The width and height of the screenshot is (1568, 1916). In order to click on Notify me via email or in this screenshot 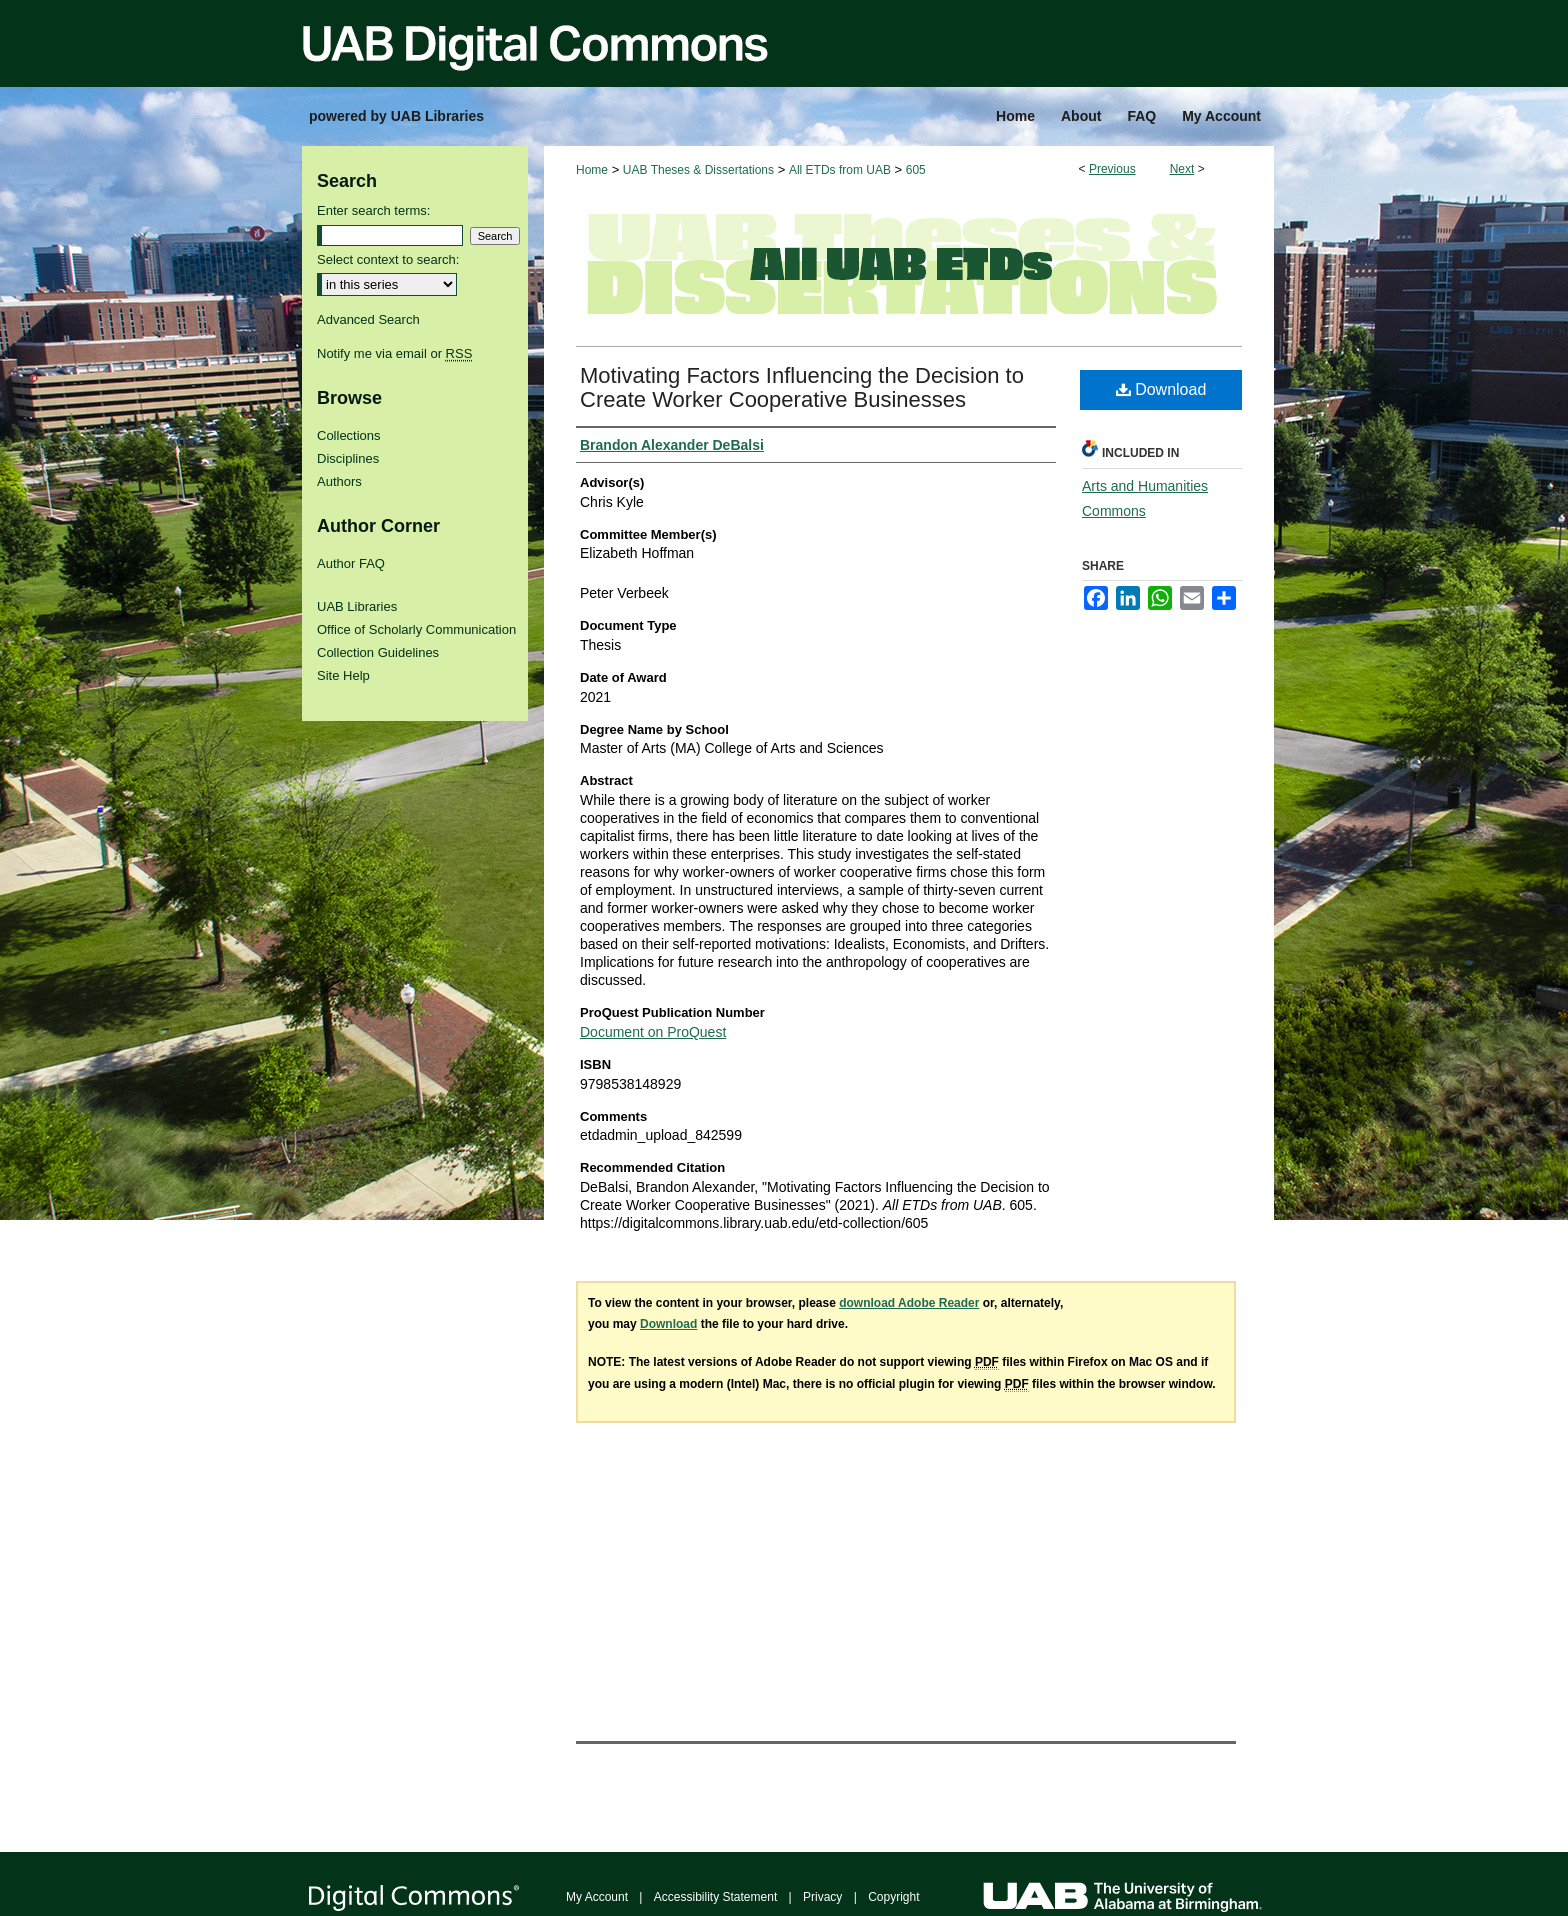, I will do `click(394, 353)`.